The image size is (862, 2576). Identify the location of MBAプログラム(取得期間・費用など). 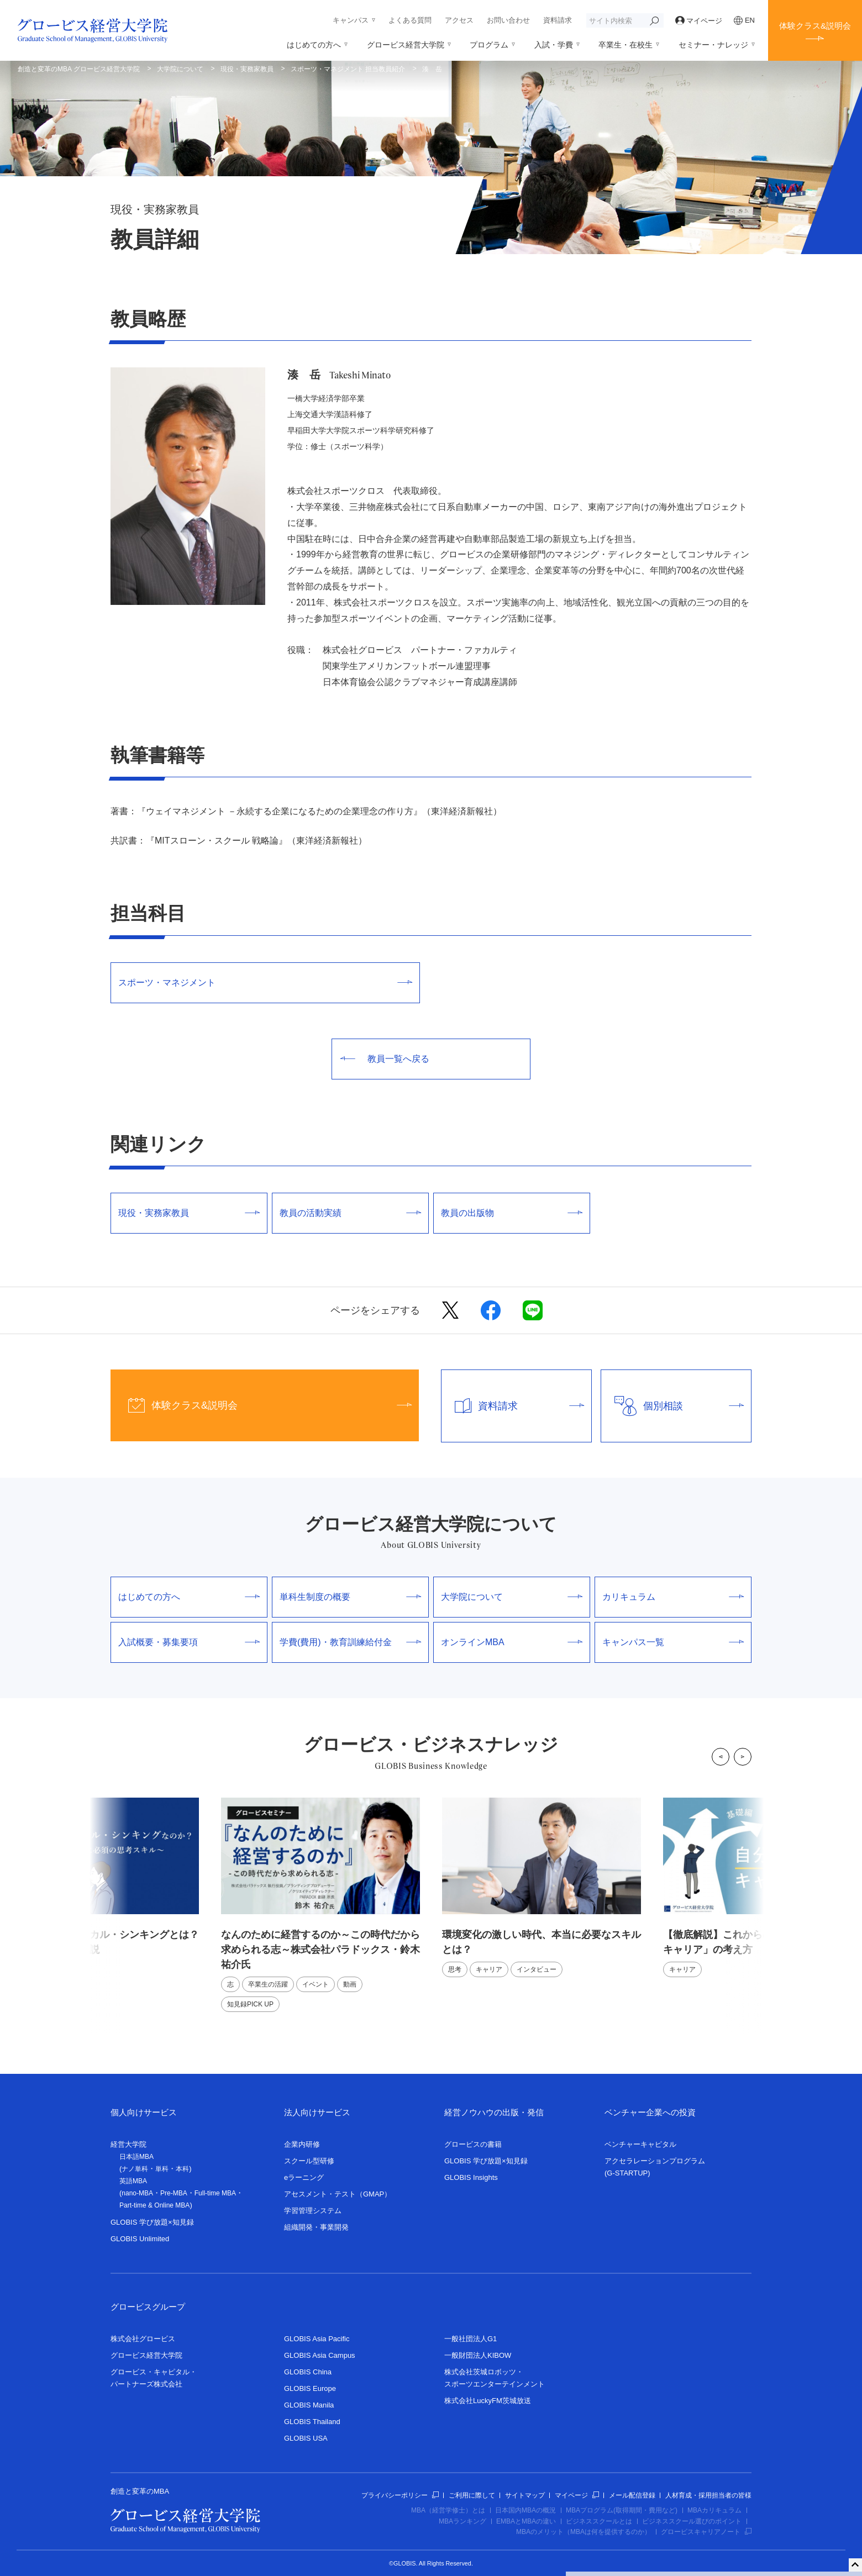
(621, 2510).